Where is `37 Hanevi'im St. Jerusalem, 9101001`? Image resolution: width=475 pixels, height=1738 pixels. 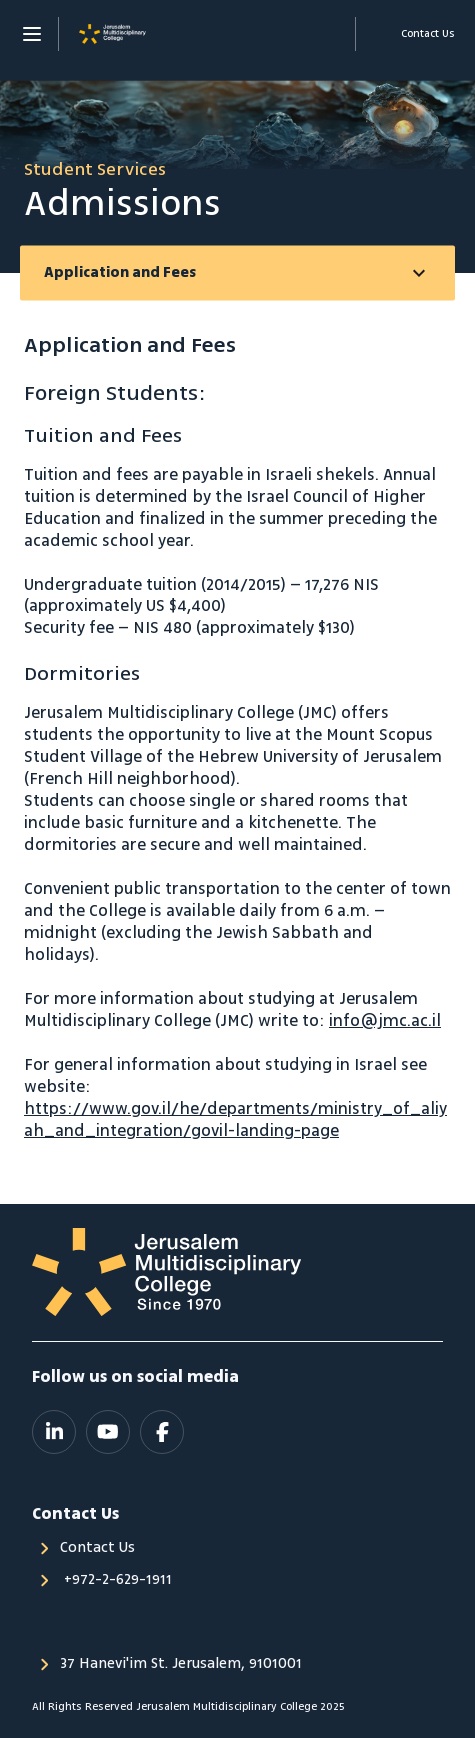
37 Hanevi'im St. Jerusalem, 9101001 is located at coordinates (181, 1664).